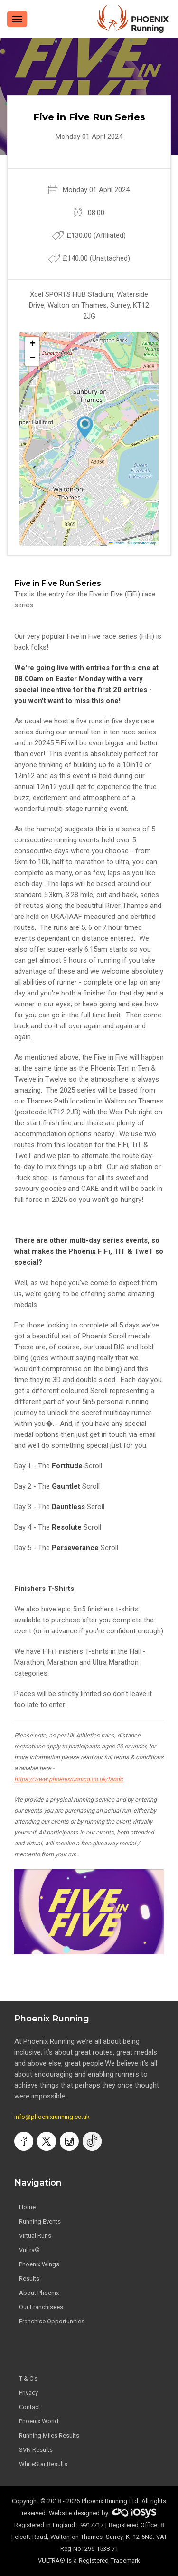  I want to click on SVN Results, so click(36, 2449).